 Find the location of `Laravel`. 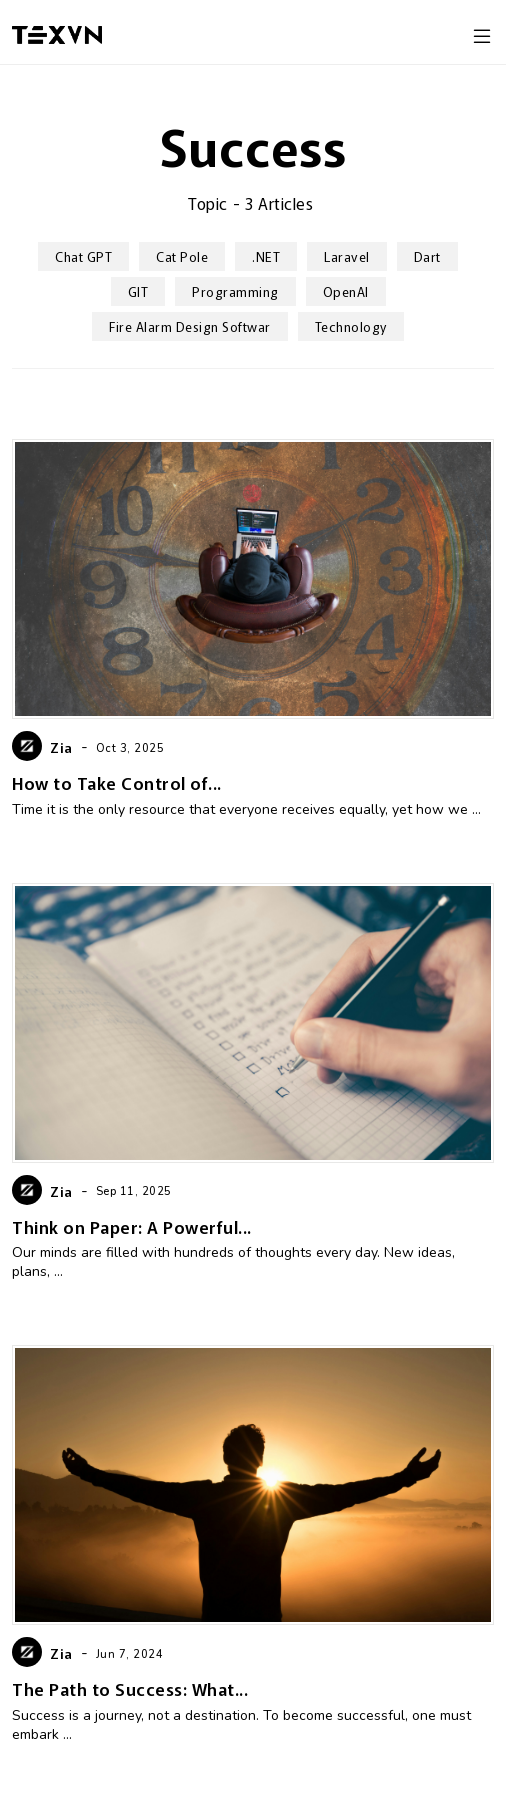

Laravel is located at coordinates (347, 256).